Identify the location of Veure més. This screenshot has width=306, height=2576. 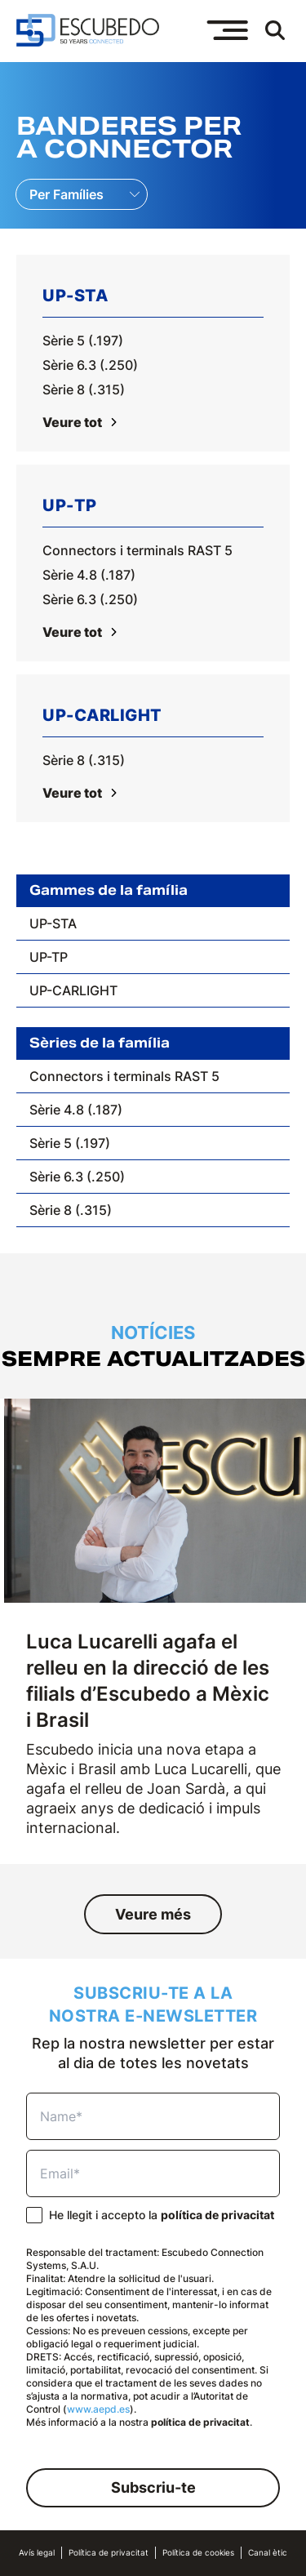
(153, 1914).